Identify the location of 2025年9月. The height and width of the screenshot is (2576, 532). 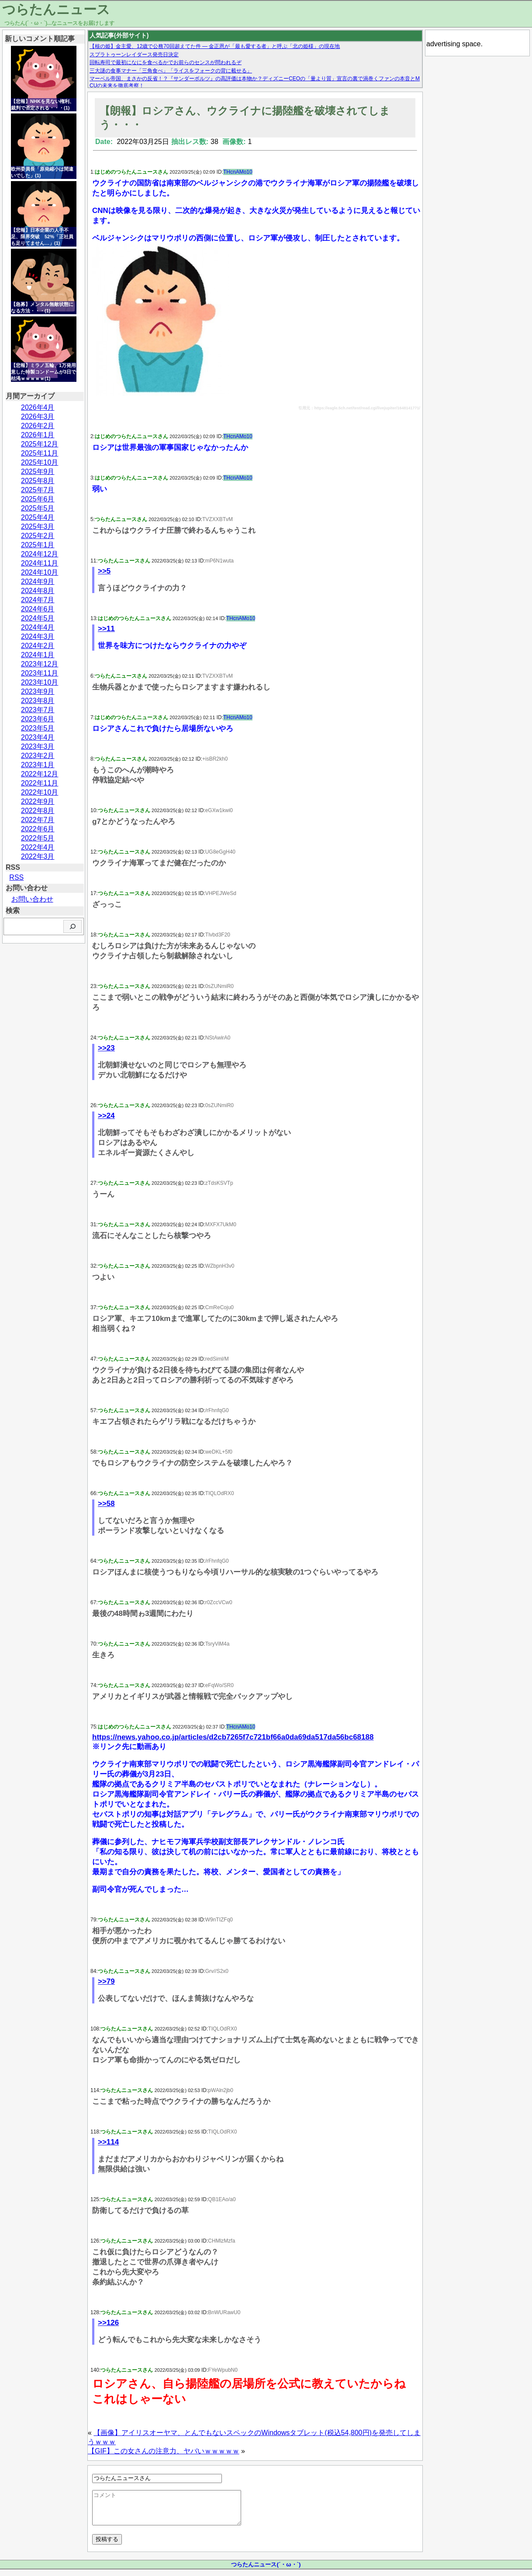
(38, 471).